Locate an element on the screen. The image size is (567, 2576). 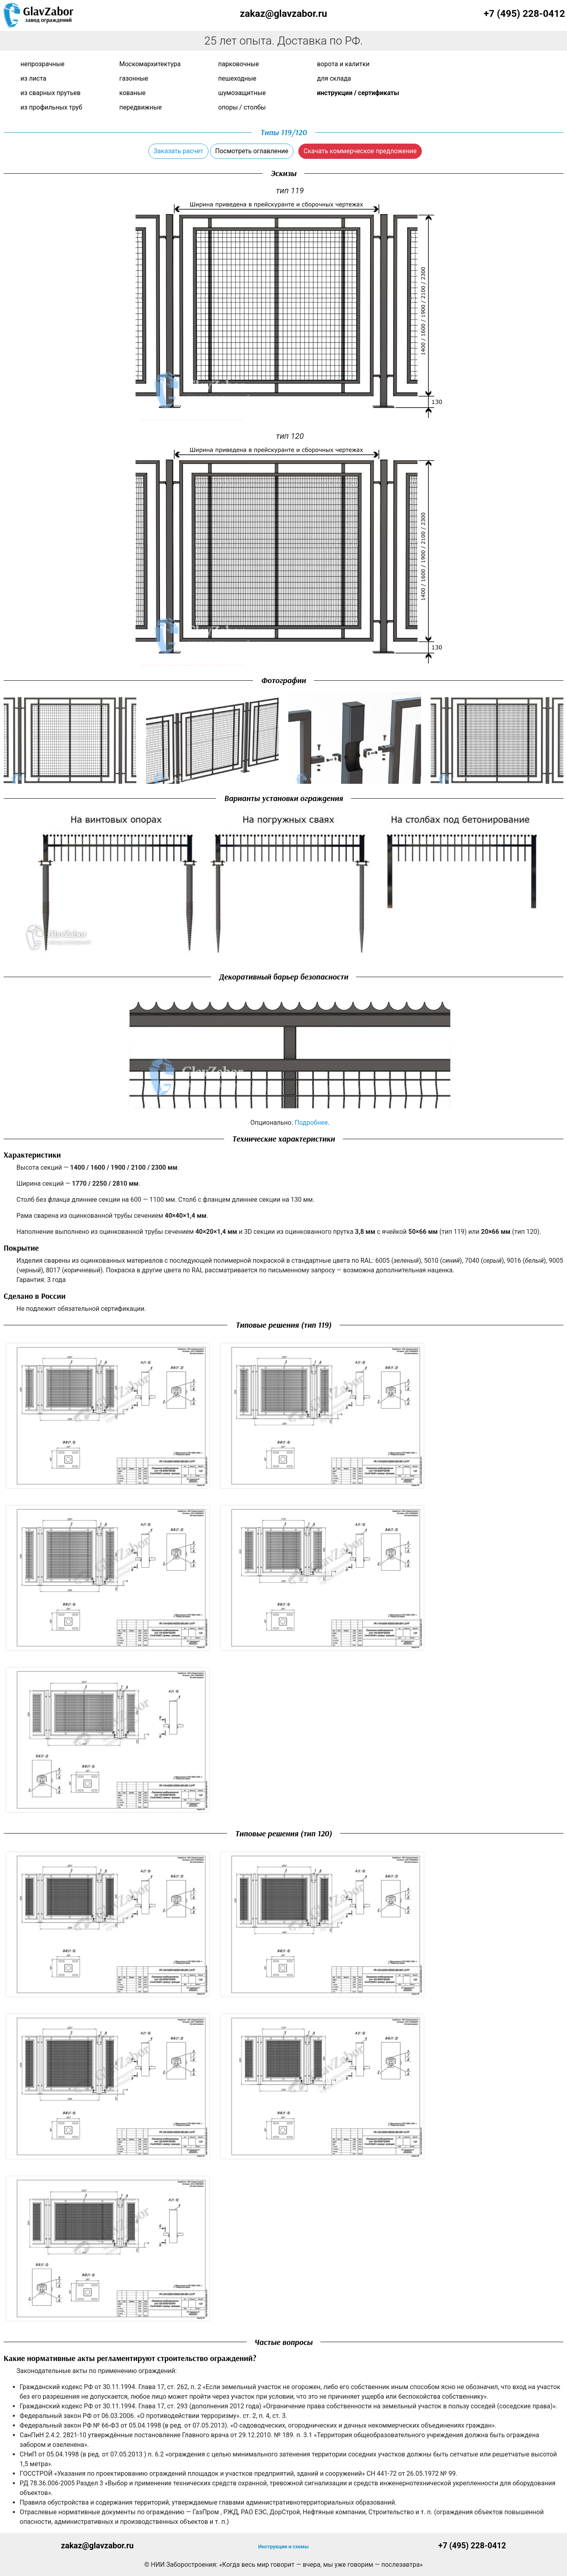
Ворота и калитки is located at coordinates (343, 64).